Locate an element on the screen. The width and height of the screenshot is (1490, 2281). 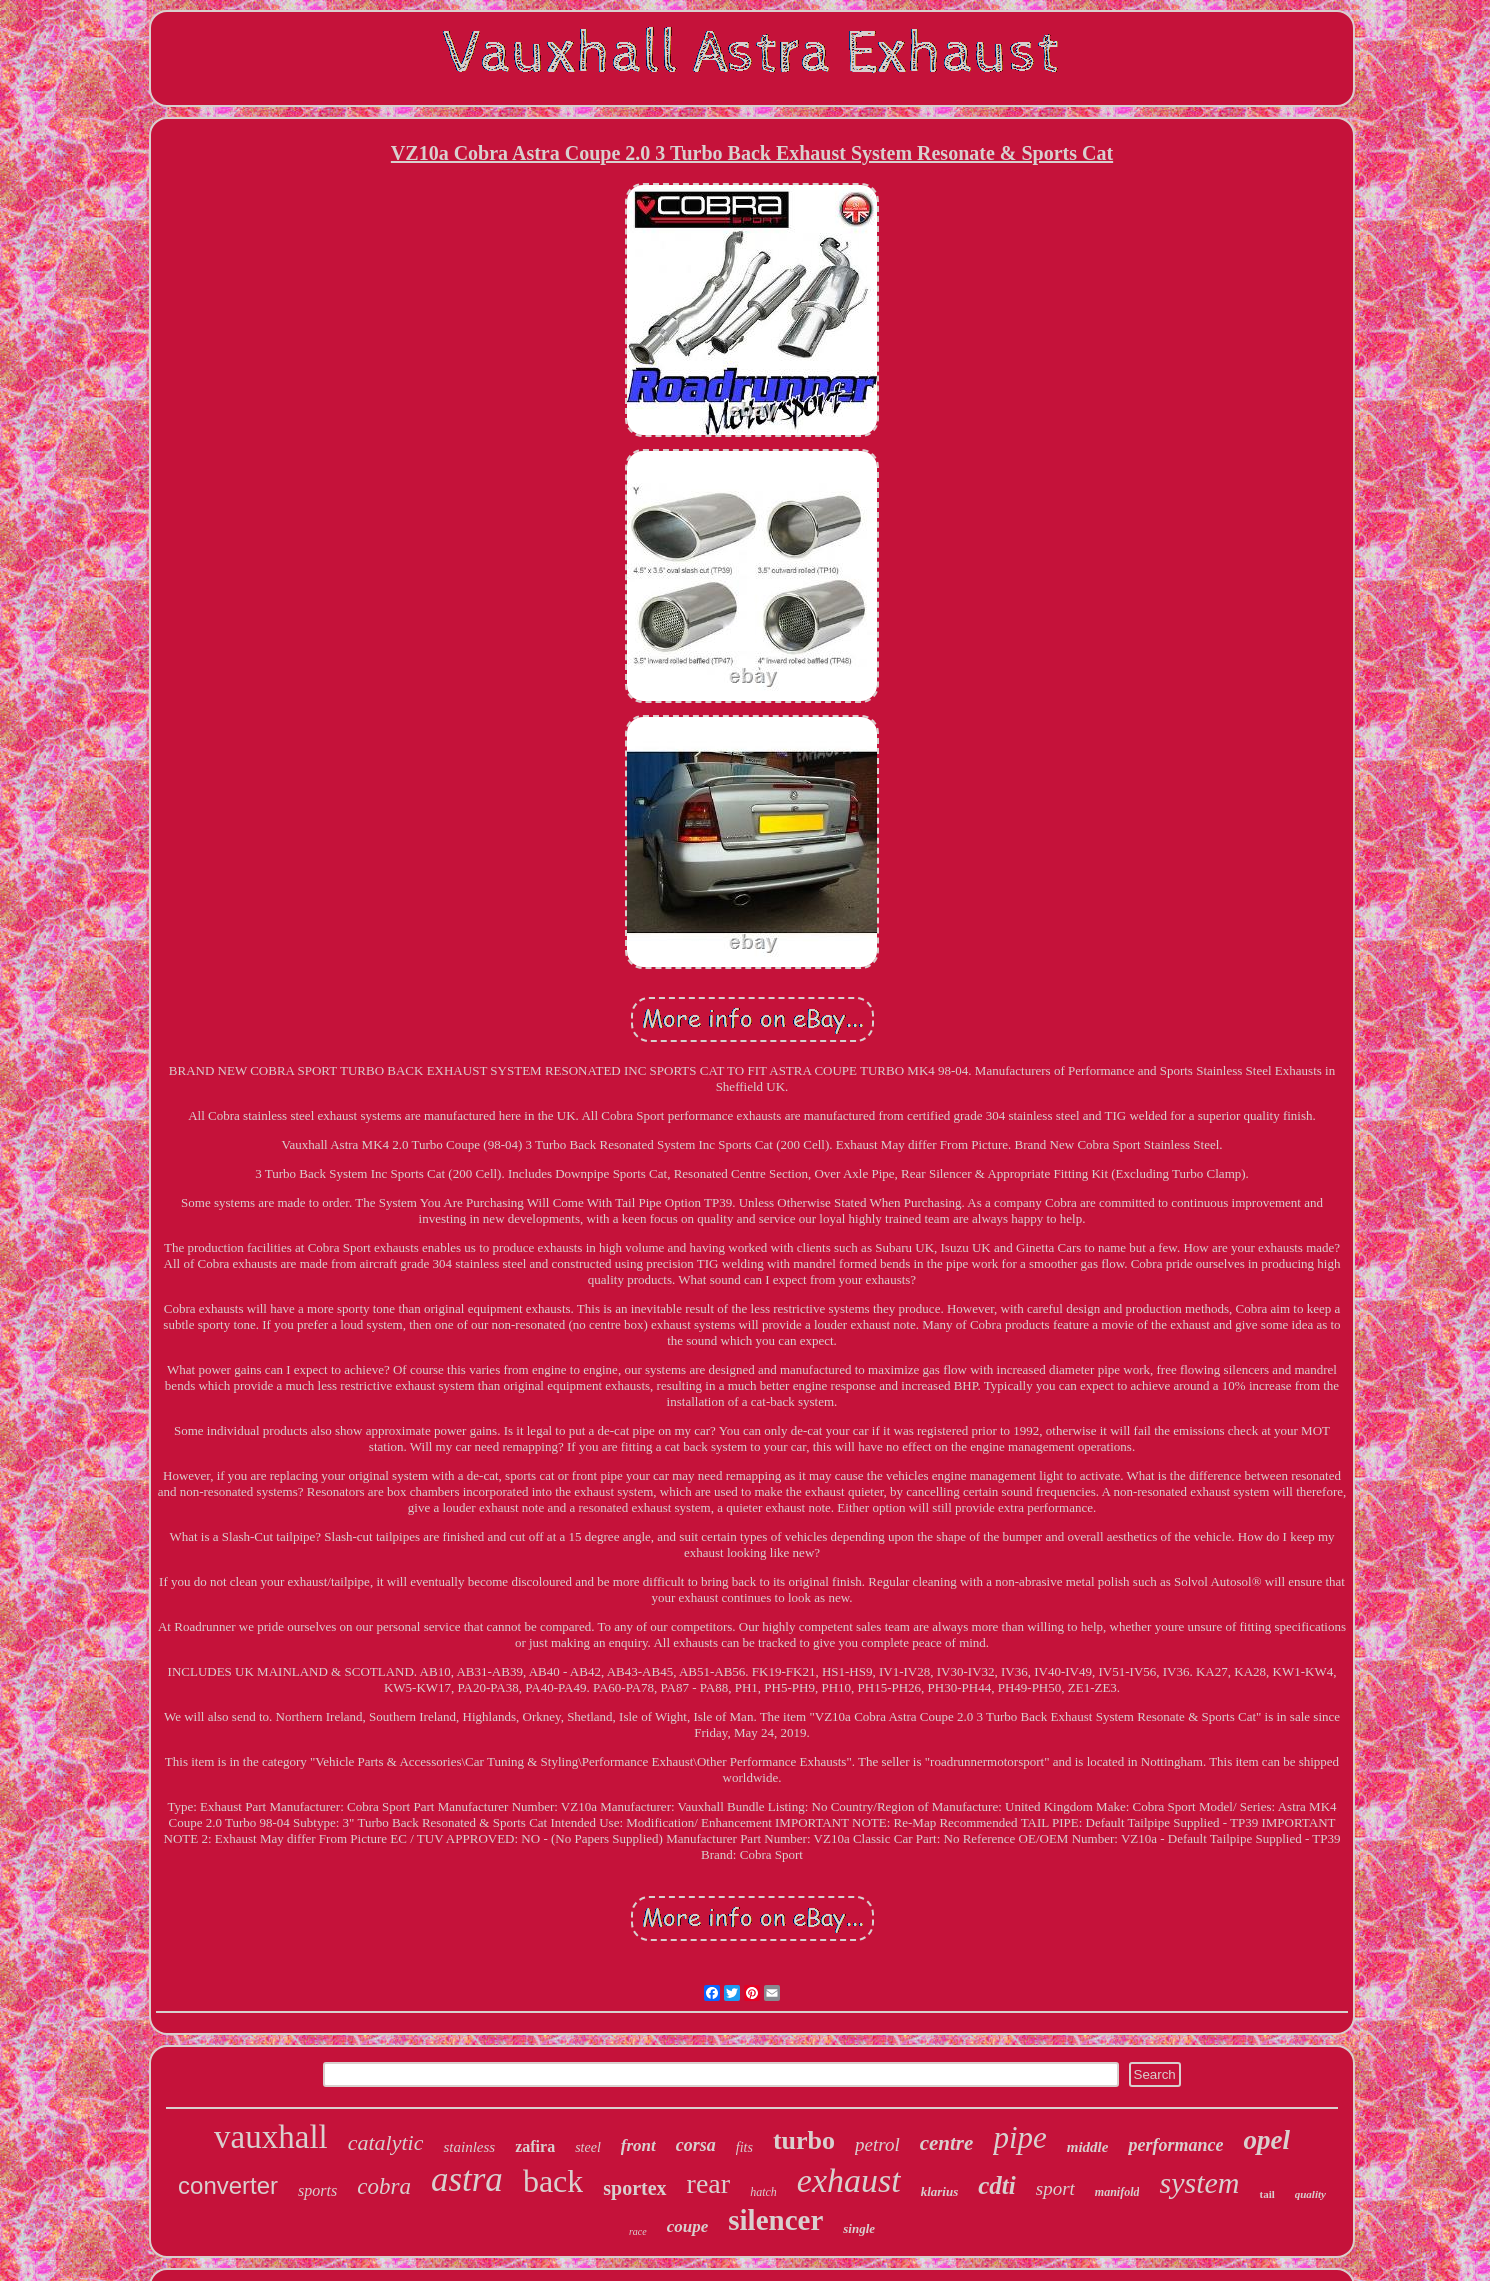
silencer is located at coordinates (775, 2220).